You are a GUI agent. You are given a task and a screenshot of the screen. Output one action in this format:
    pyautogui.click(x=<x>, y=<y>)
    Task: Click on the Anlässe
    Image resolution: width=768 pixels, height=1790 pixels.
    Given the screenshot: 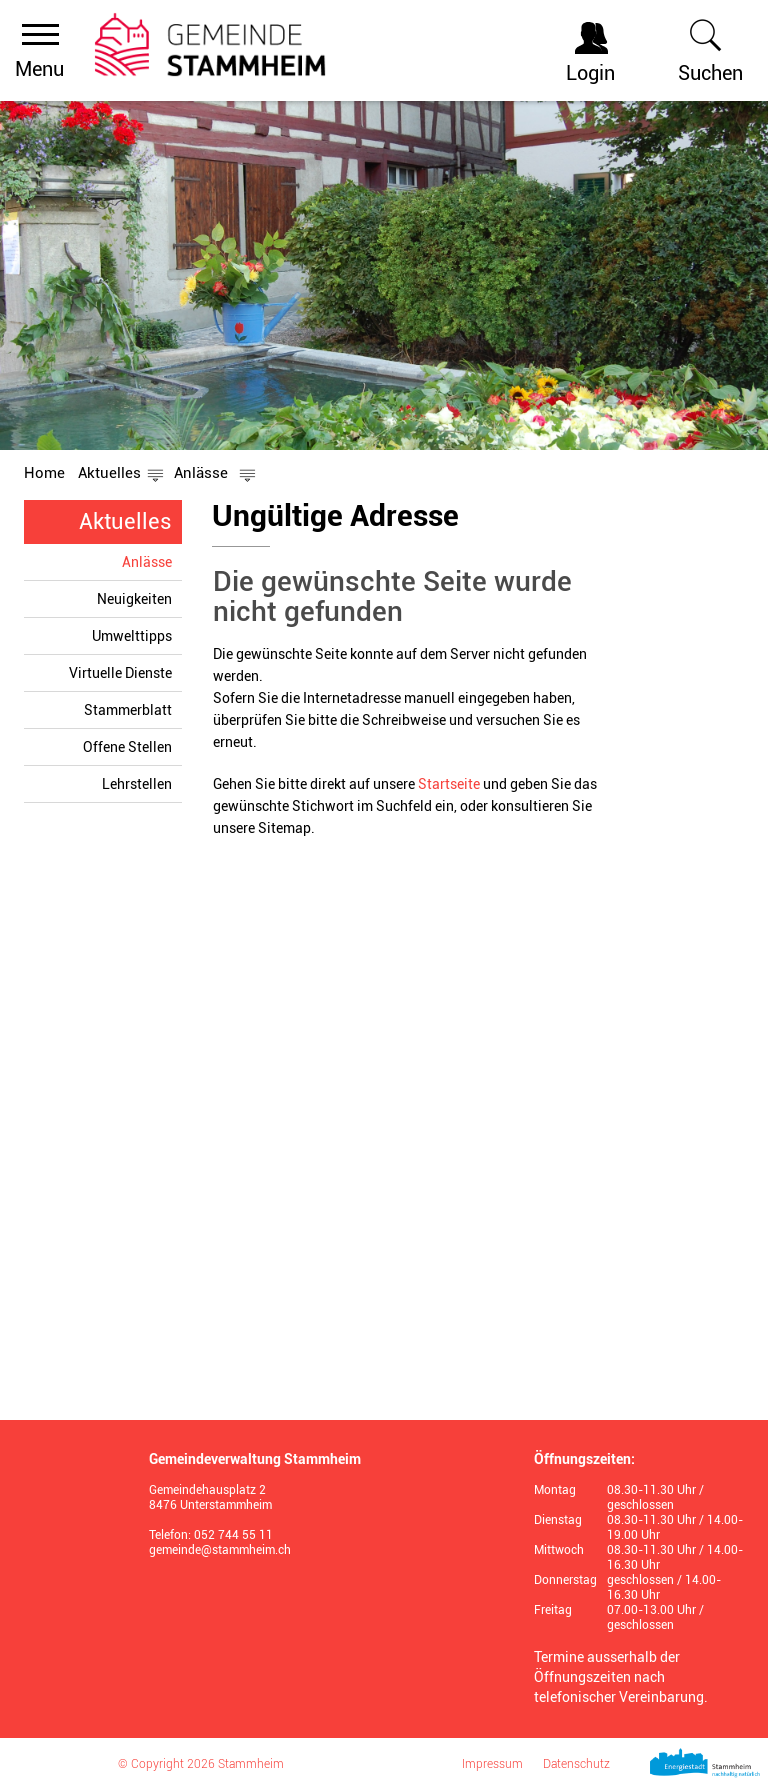 What is the action you would take?
    pyautogui.click(x=152, y=561)
    